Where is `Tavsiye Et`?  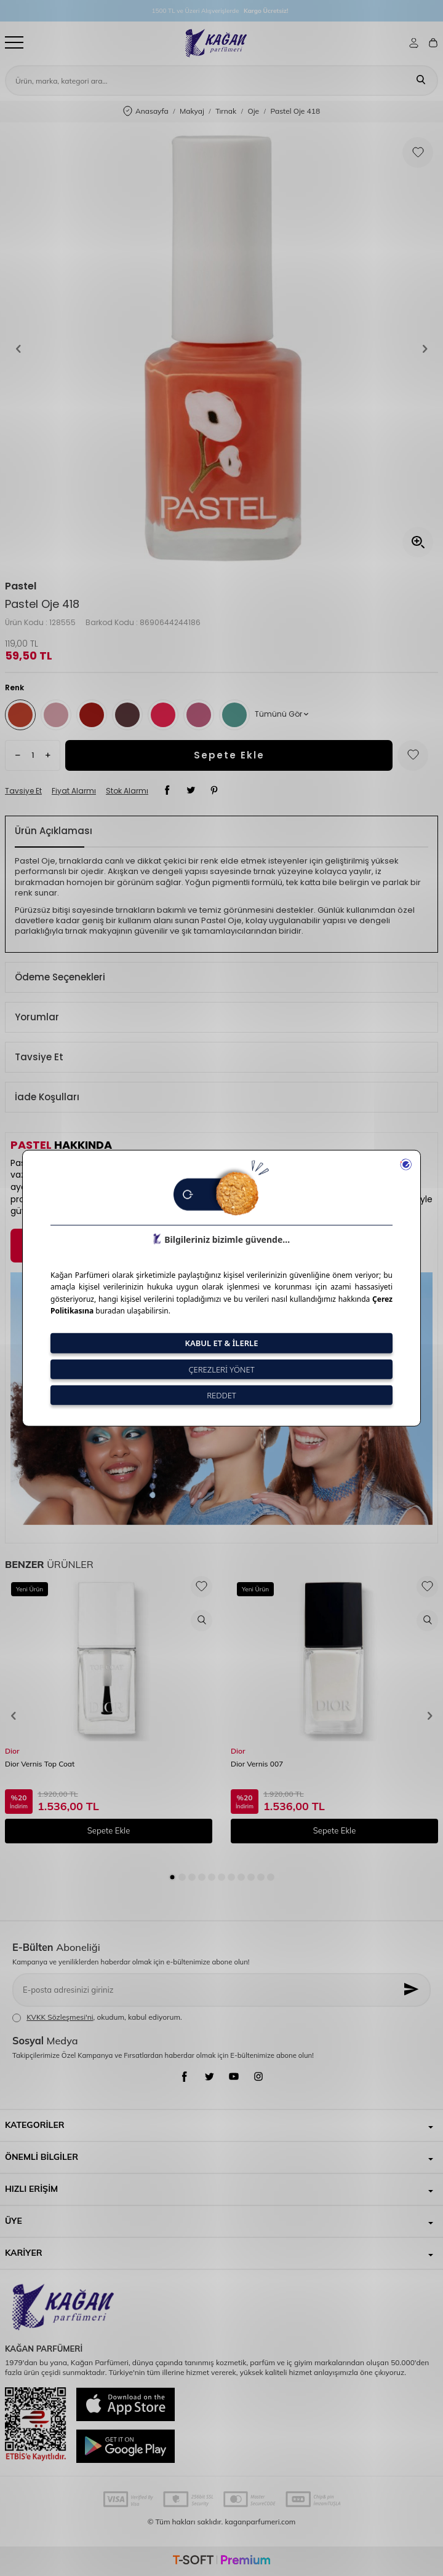
Tavsiye Et is located at coordinates (23, 791).